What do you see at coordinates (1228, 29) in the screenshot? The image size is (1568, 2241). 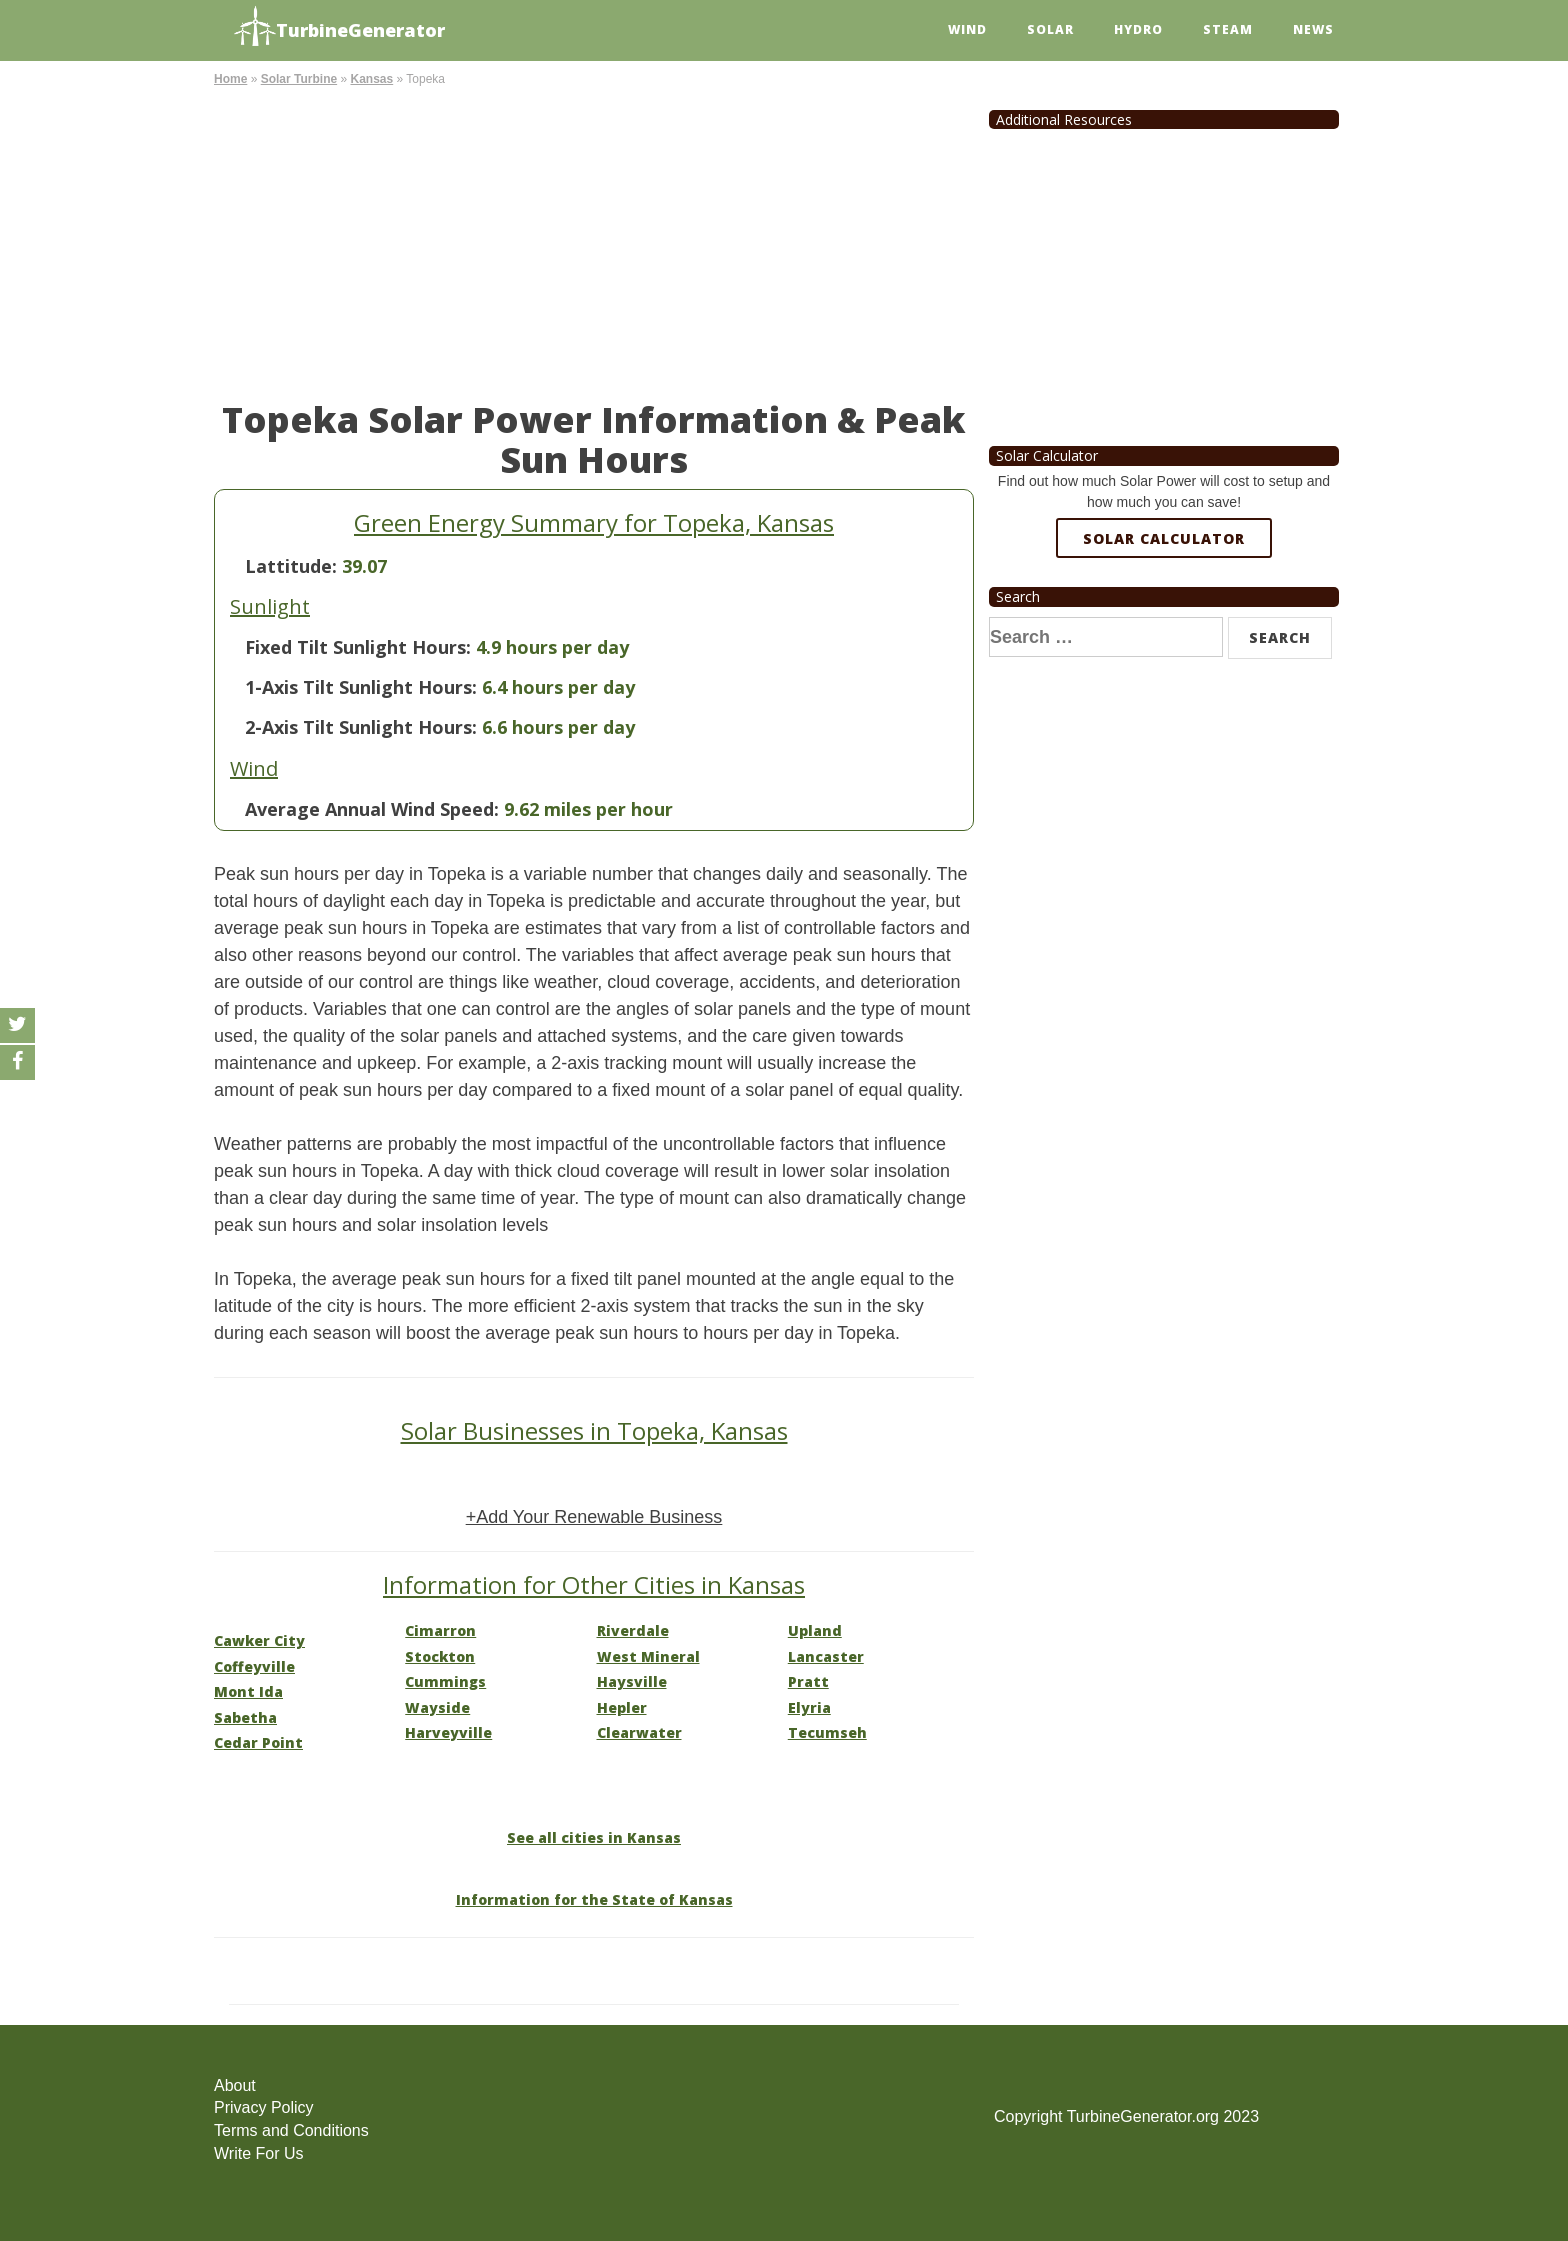 I see `Steam` at bounding box center [1228, 29].